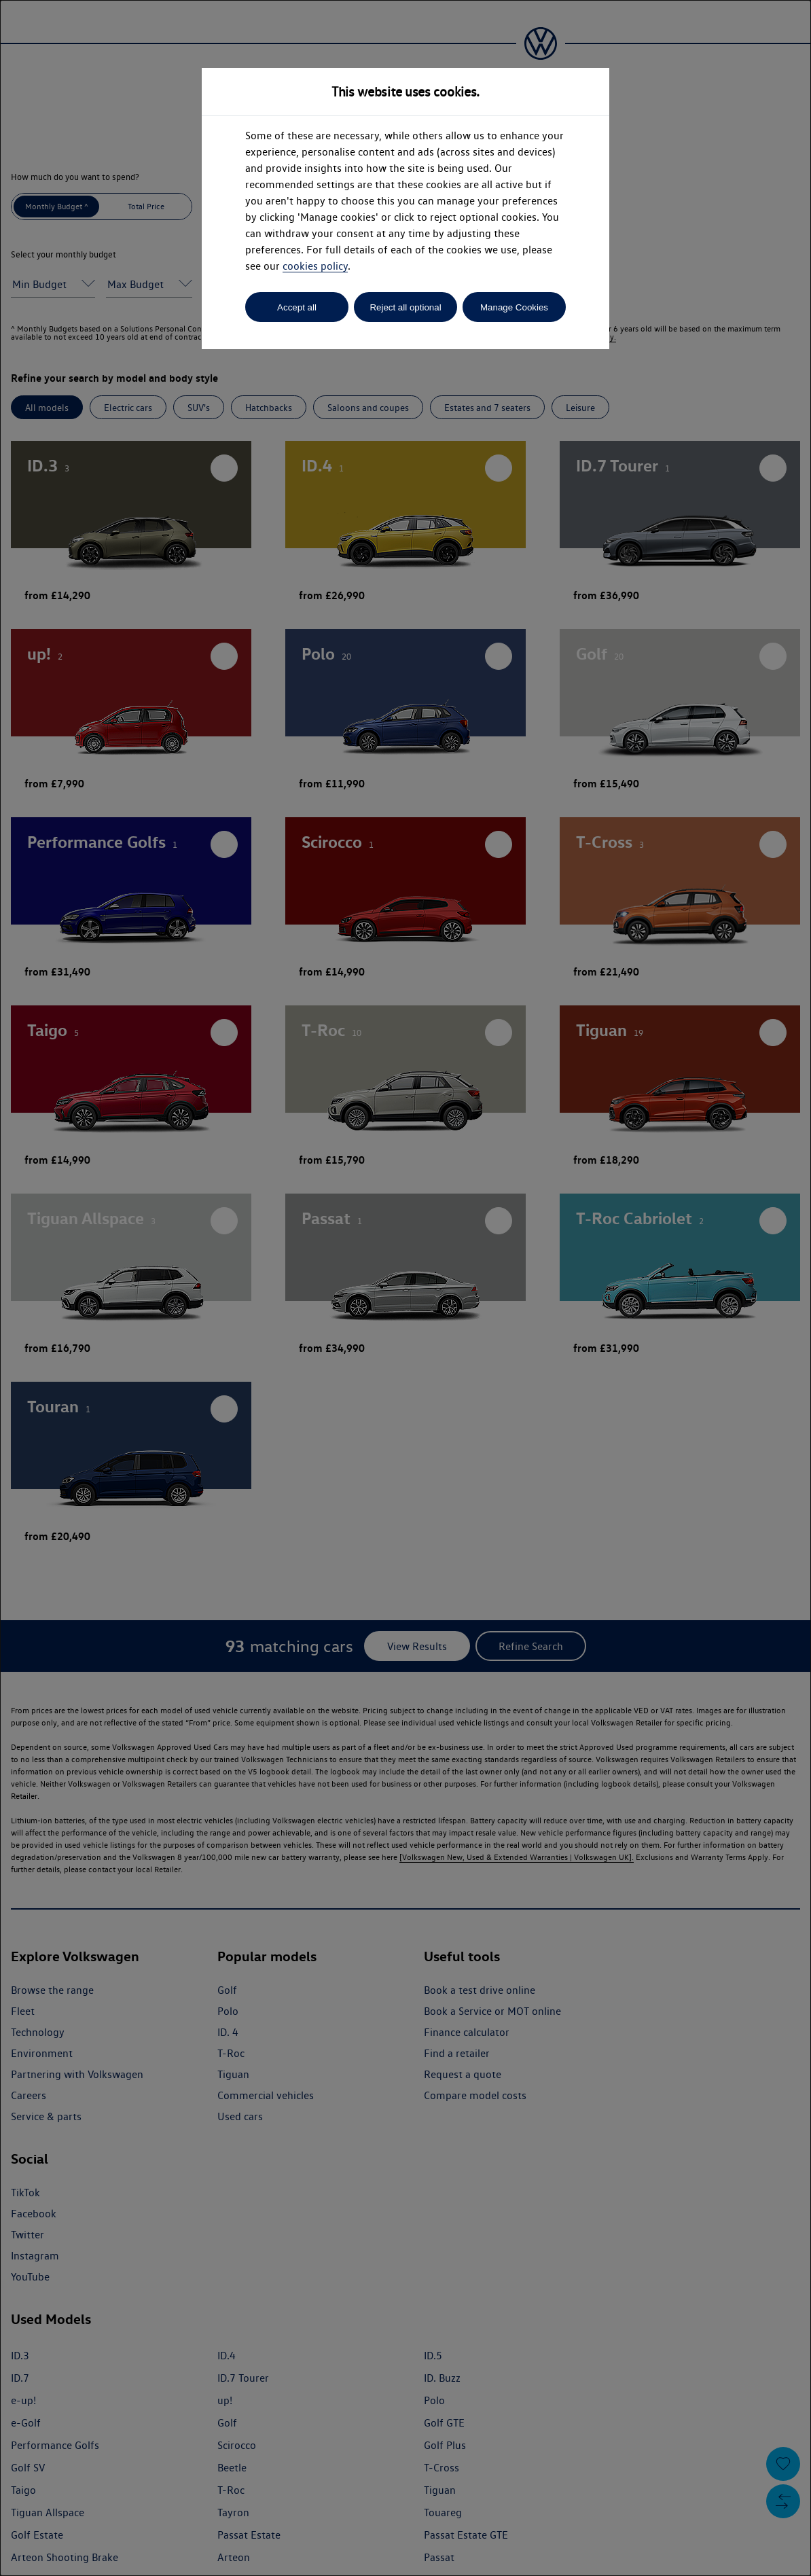  I want to click on cookies policy, so click(315, 266).